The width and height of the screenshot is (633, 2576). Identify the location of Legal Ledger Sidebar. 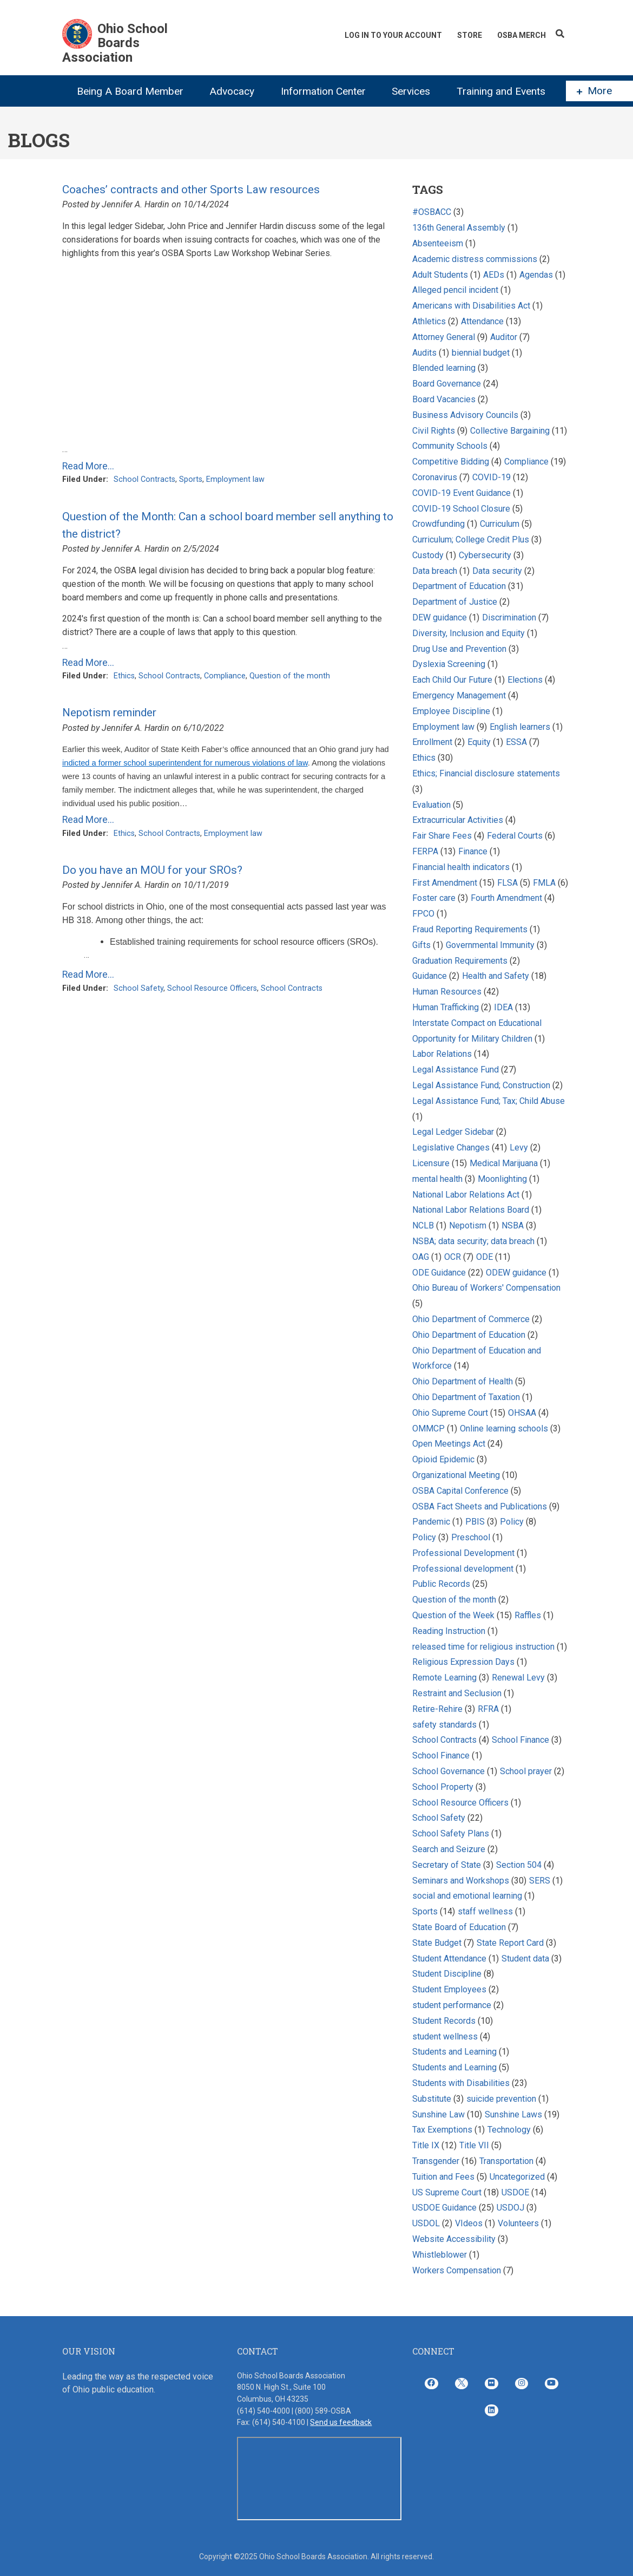
(453, 1132).